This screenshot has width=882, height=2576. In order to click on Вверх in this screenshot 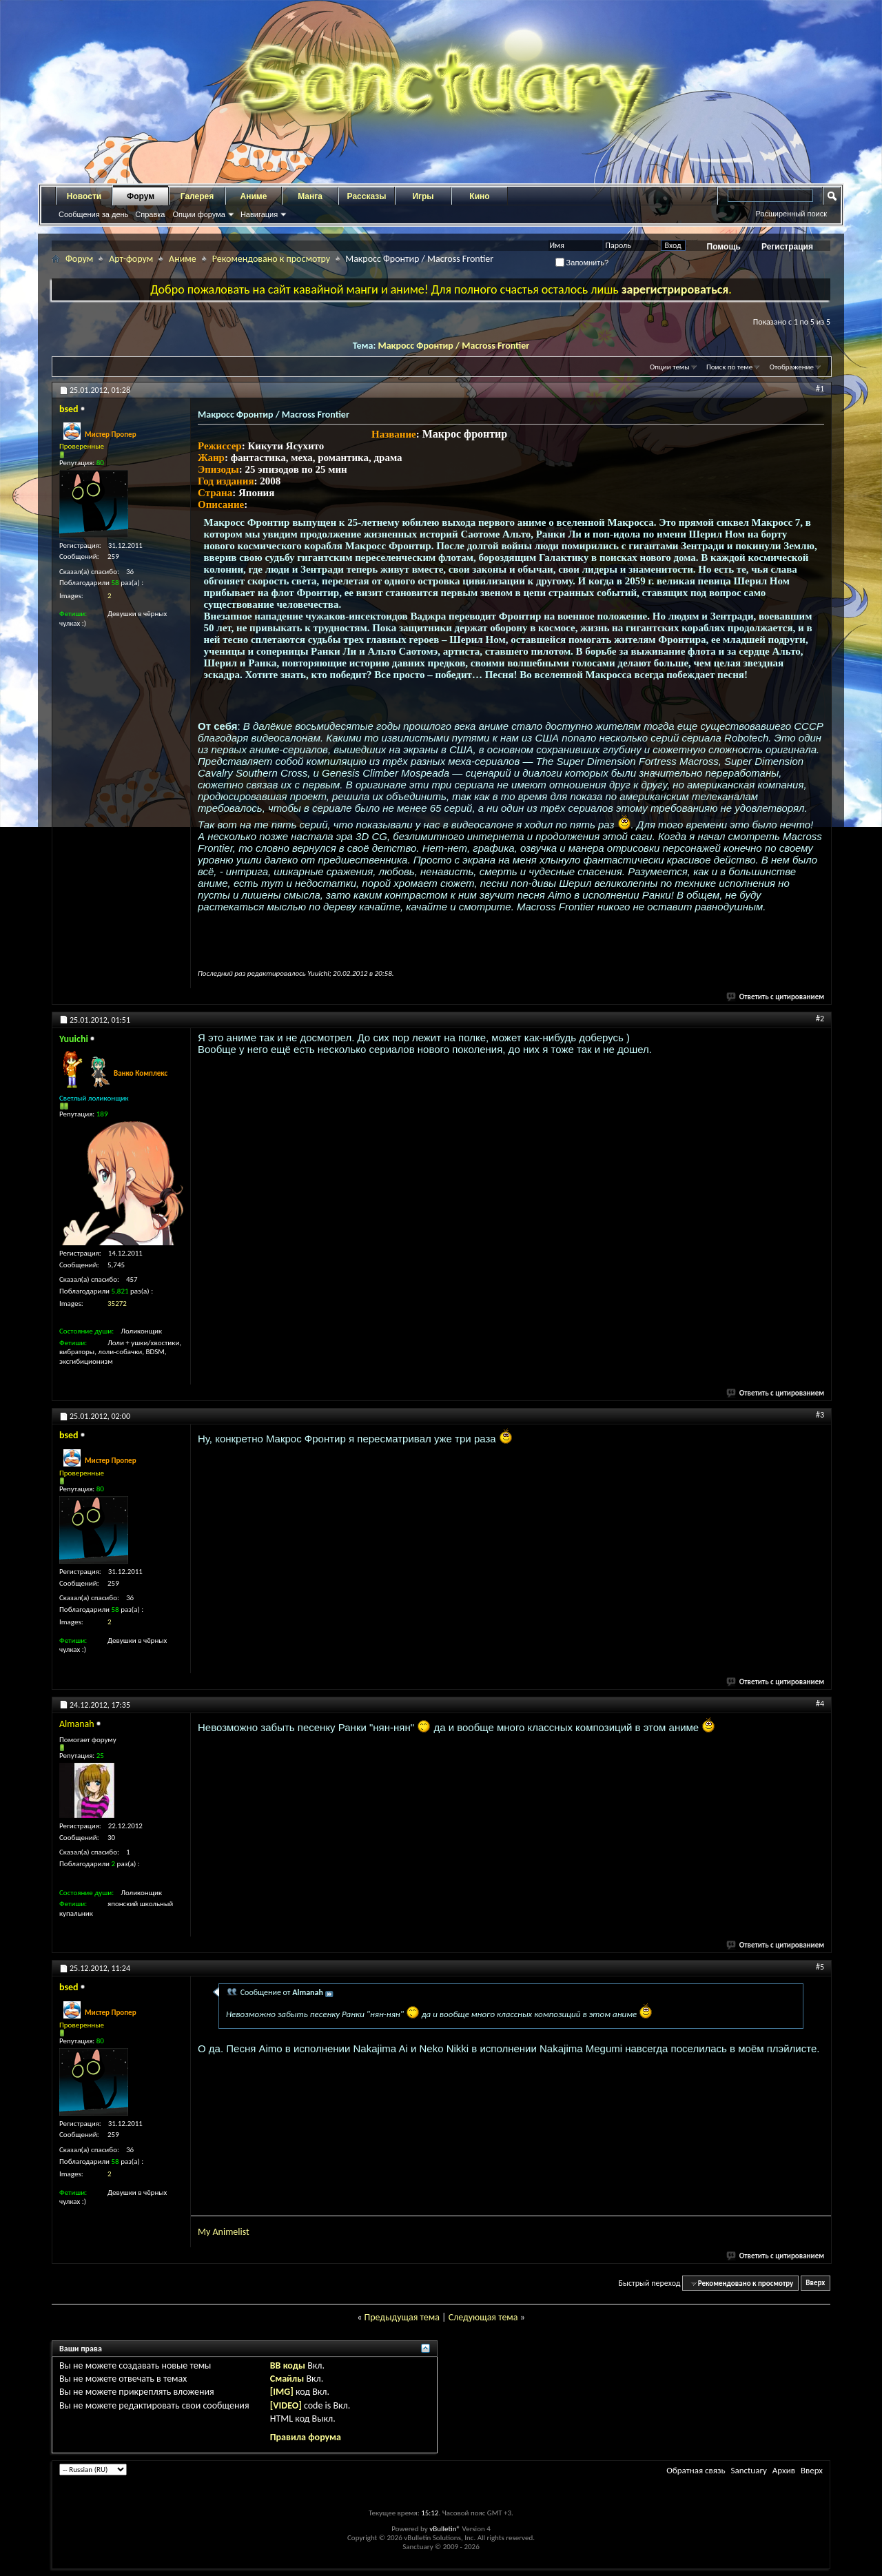, I will do `click(815, 2283)`.